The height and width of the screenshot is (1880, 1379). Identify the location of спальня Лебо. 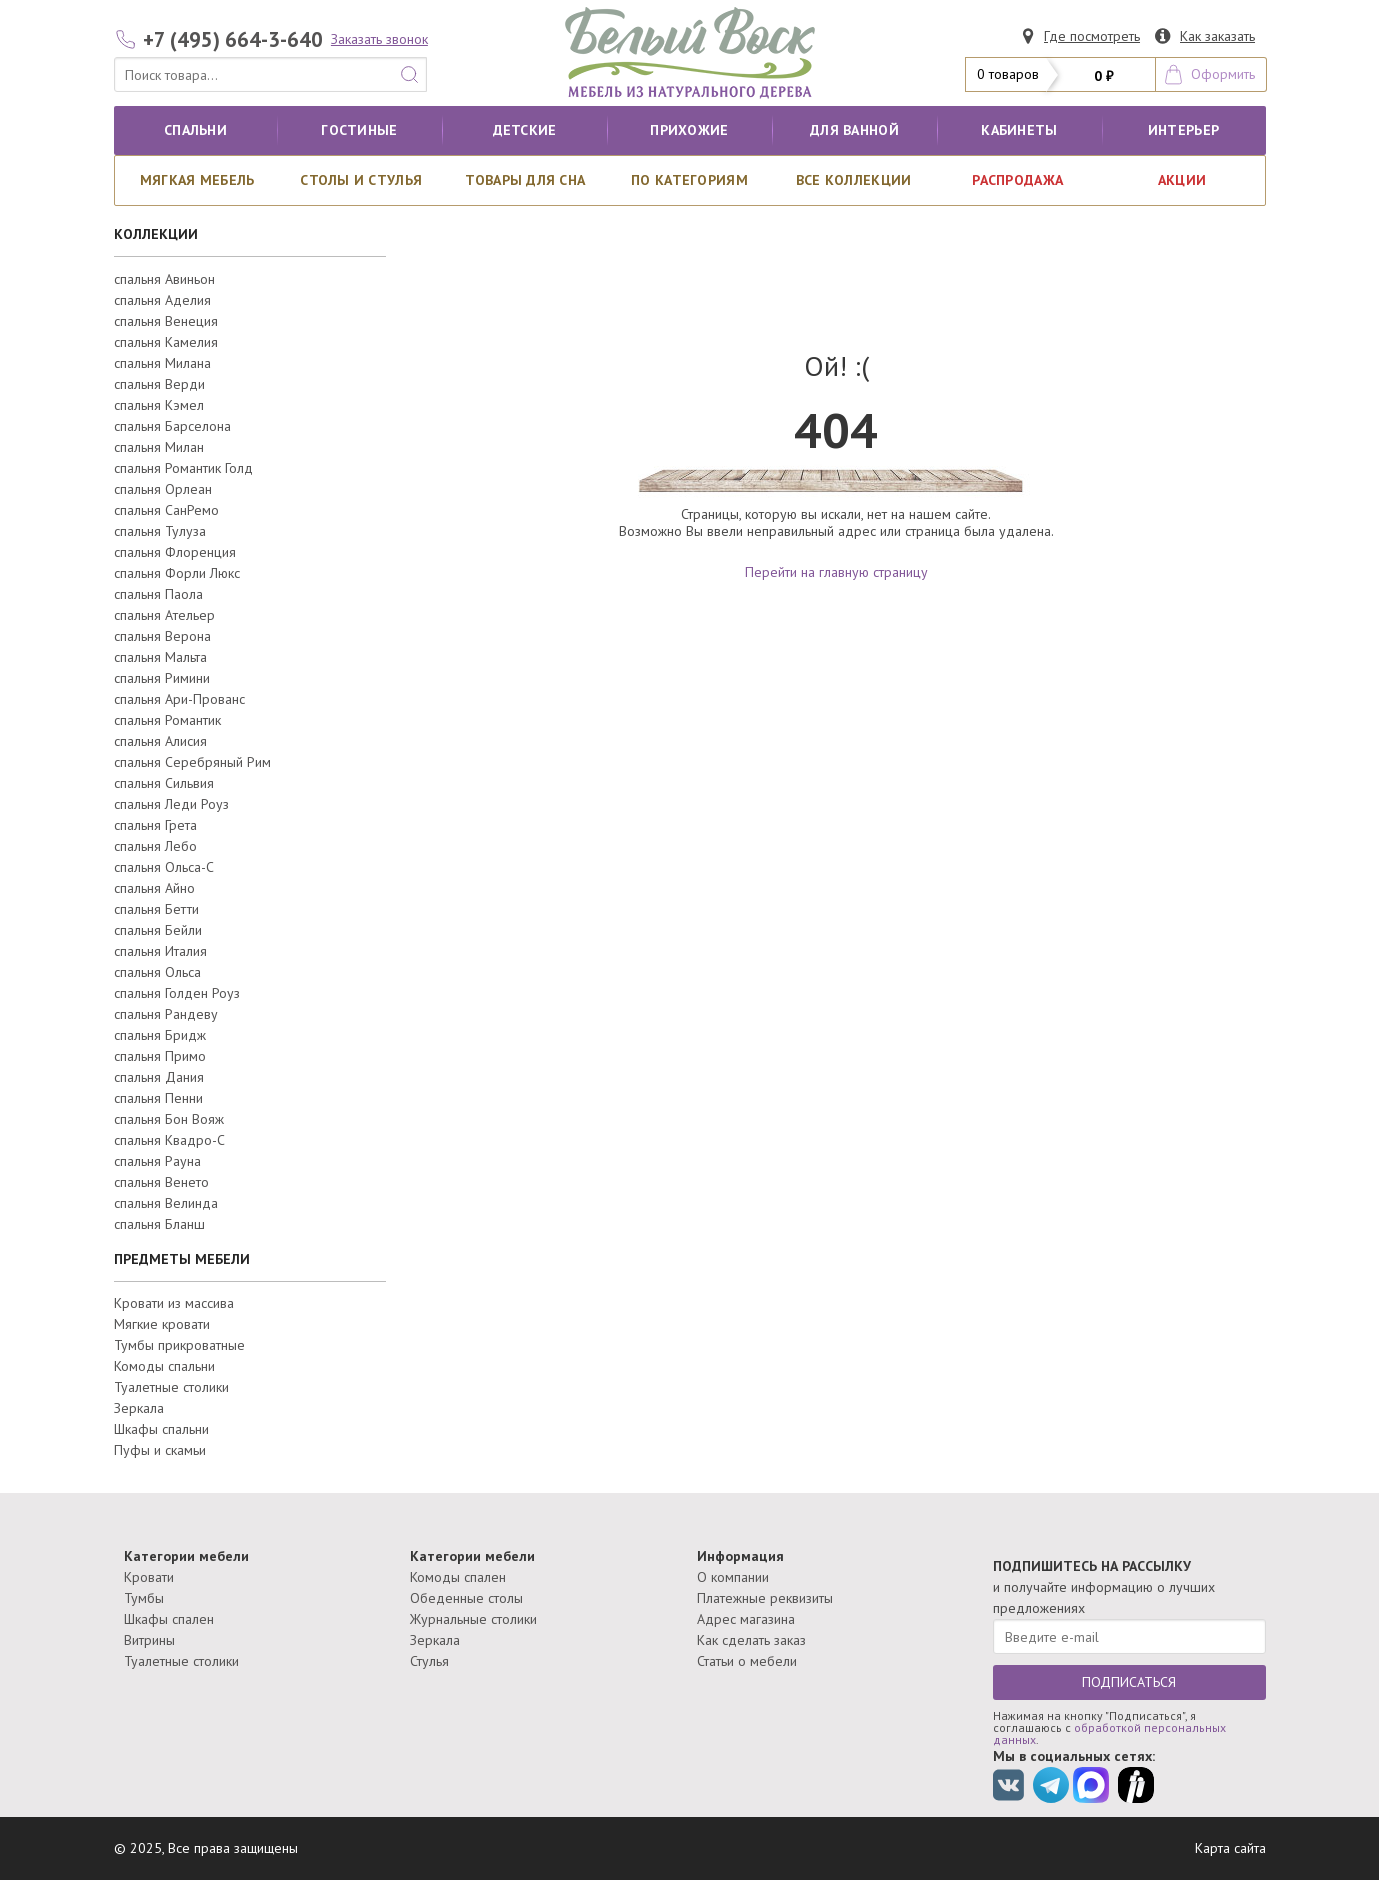
(155, 846).